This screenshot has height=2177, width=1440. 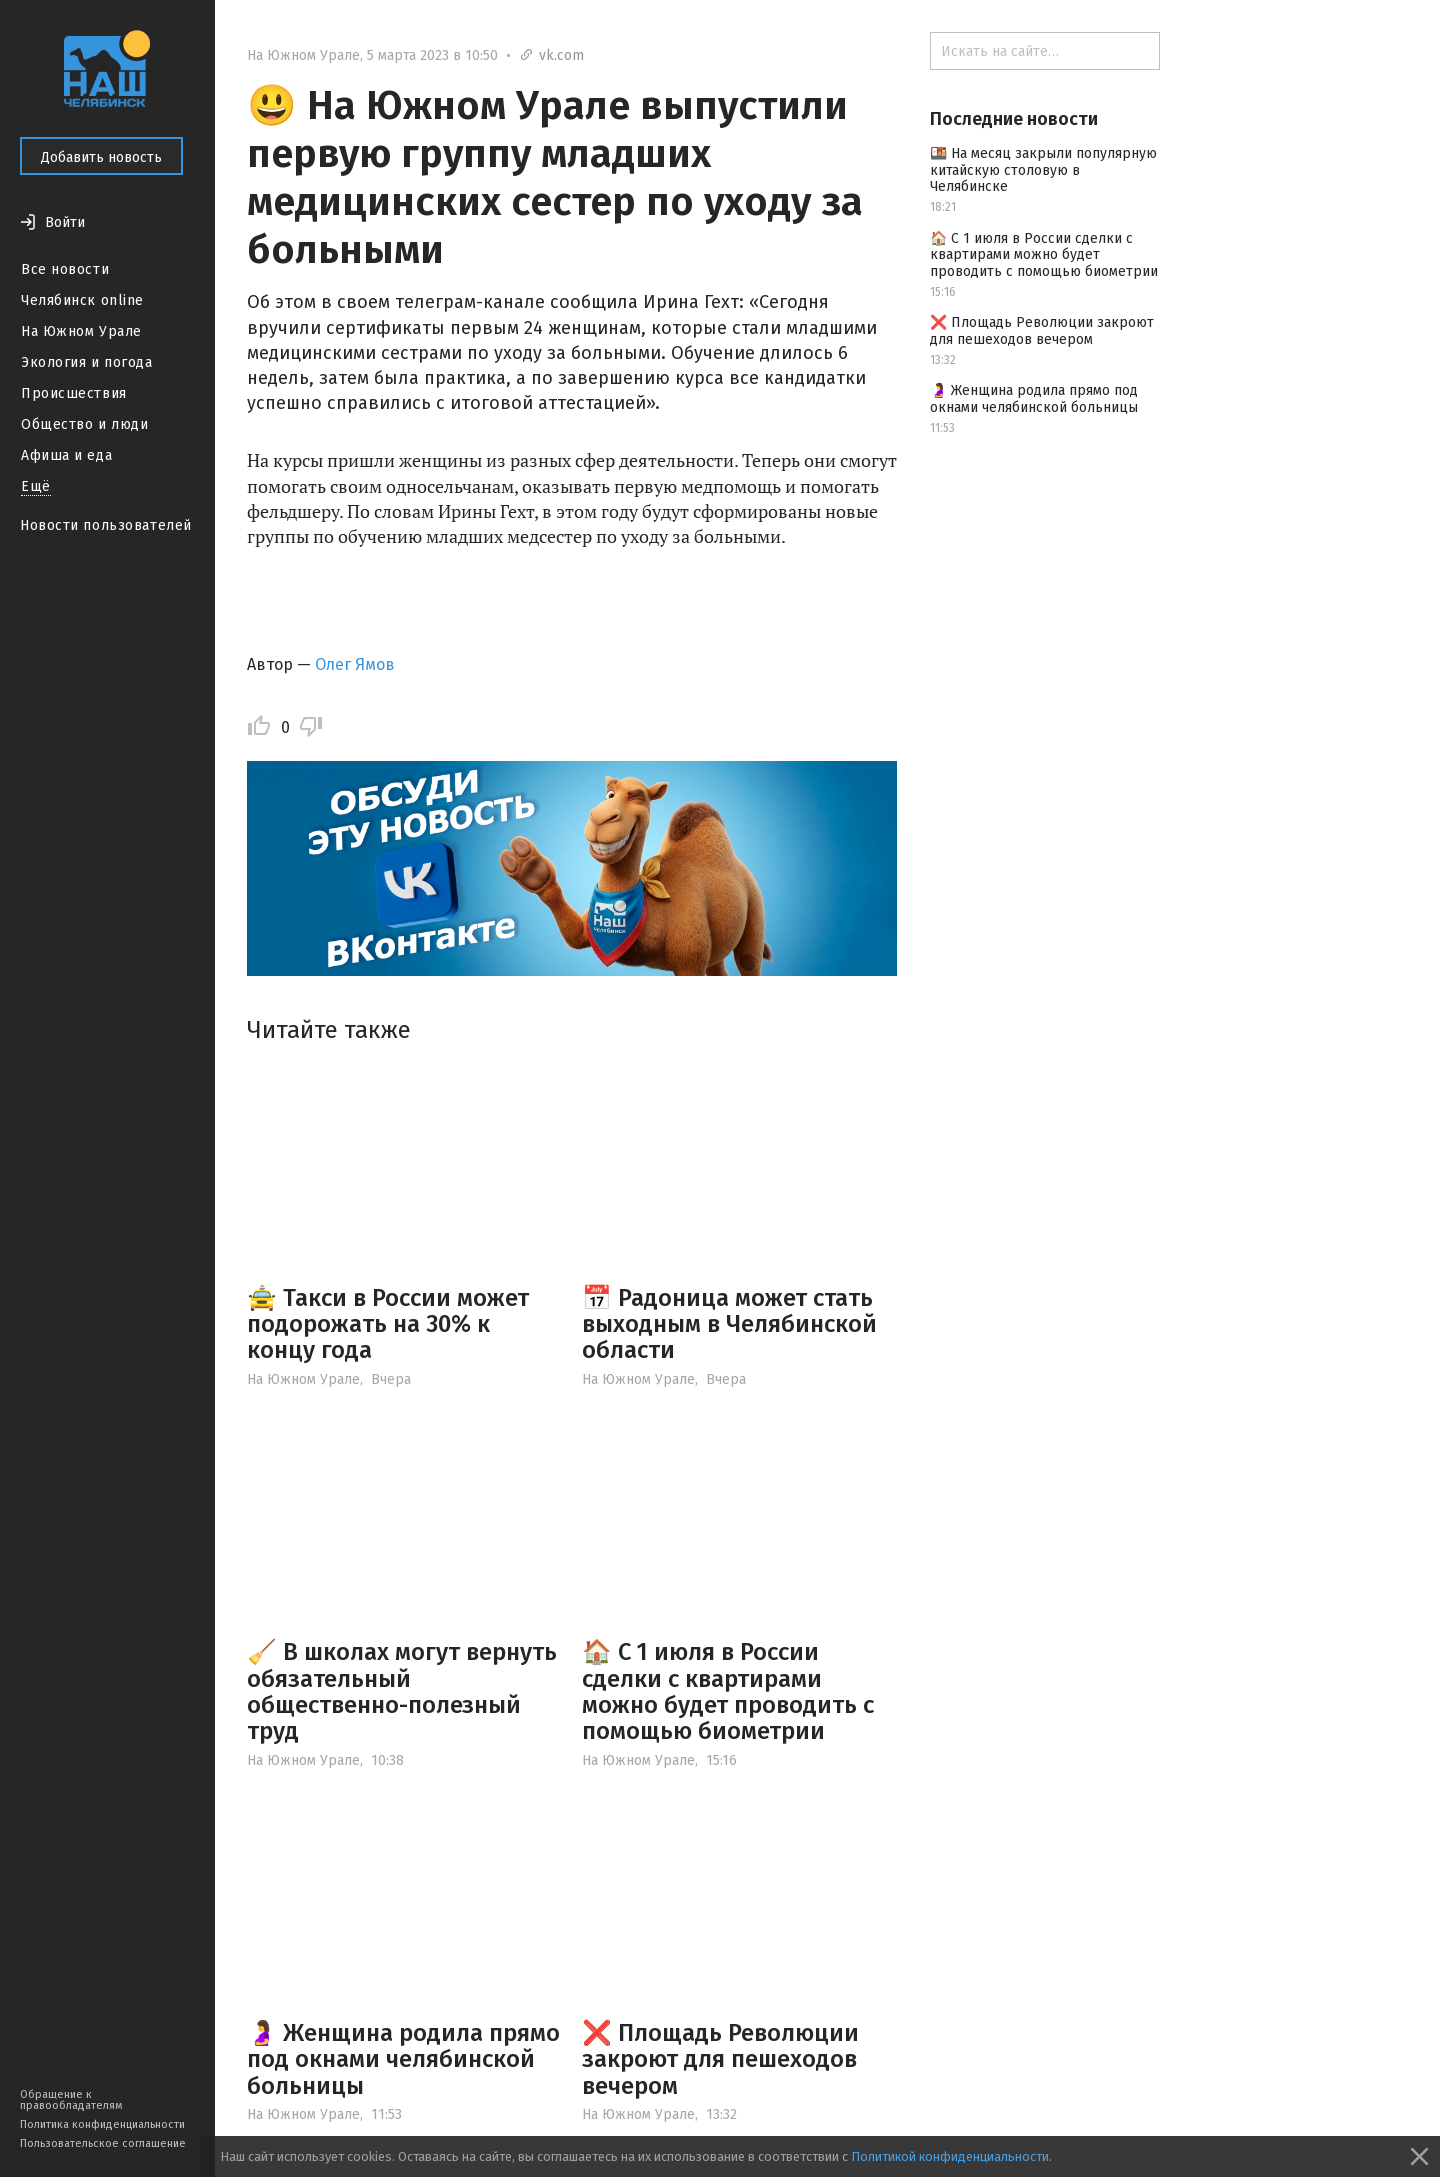 What do you see at coordinates (102, 2124) in the screenshot?
I see `Политика конфиденциальности` at bounding box center [102, 2124].